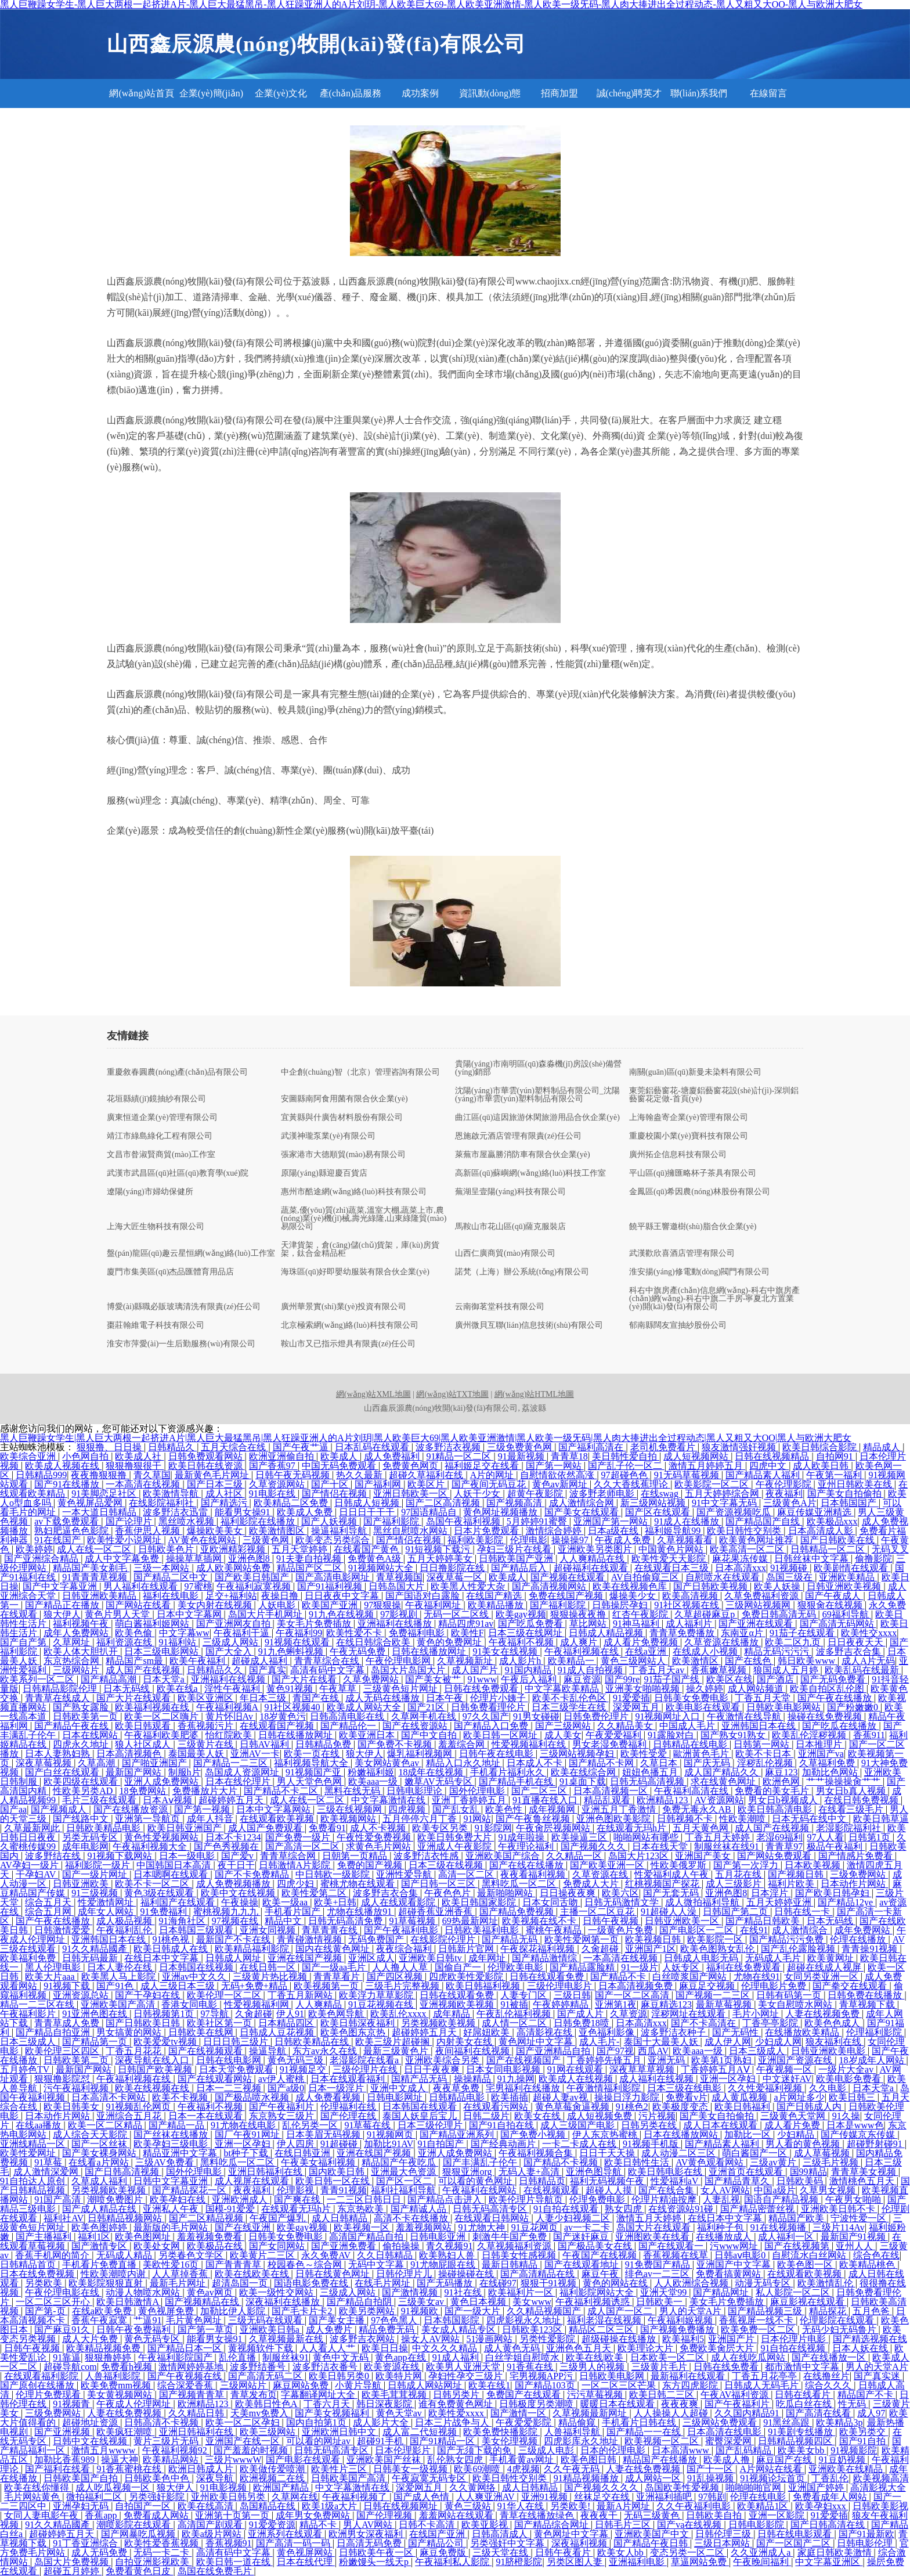 The width and height of the screenshot is (910, 2576). I want to click on 久草日本, so click(660, 1763).